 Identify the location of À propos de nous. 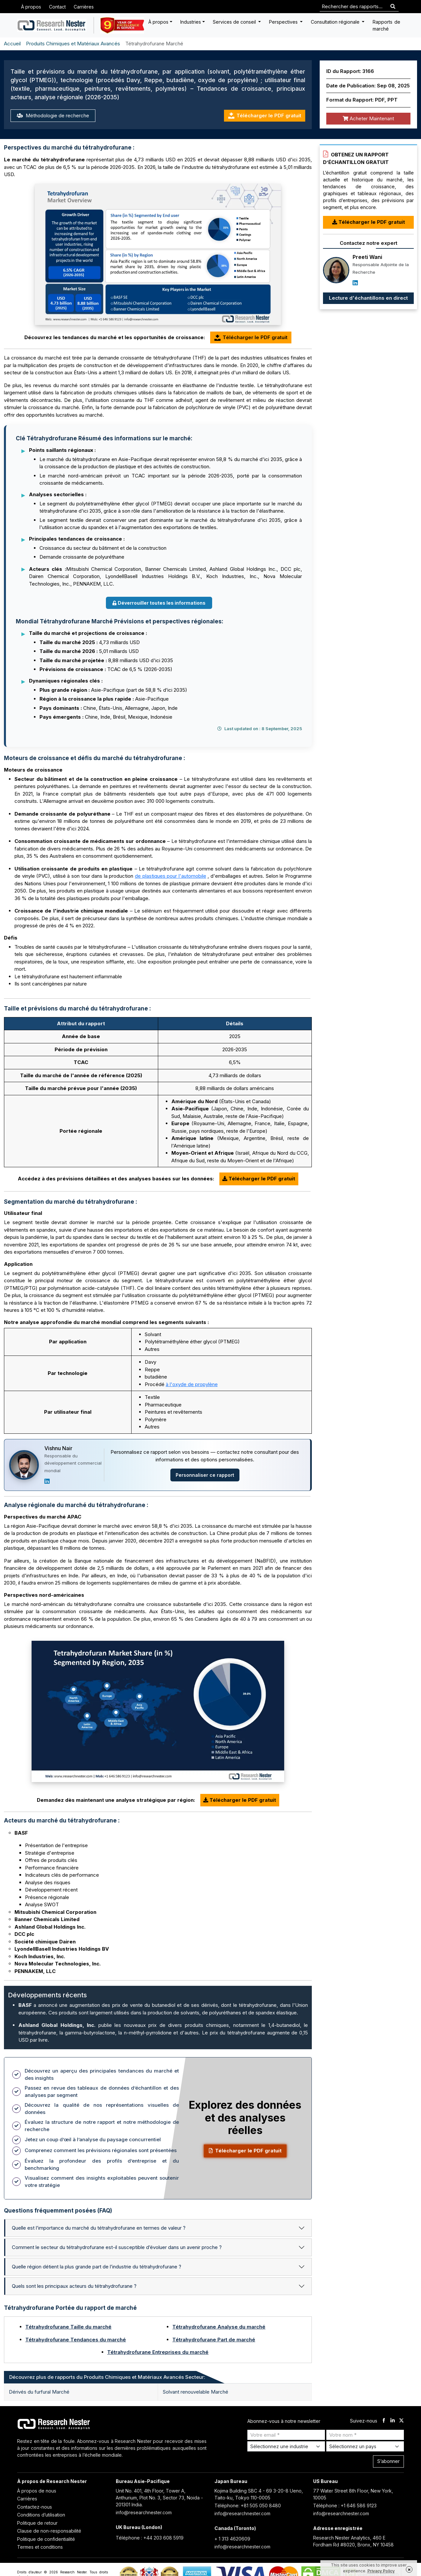
(36, 2491).